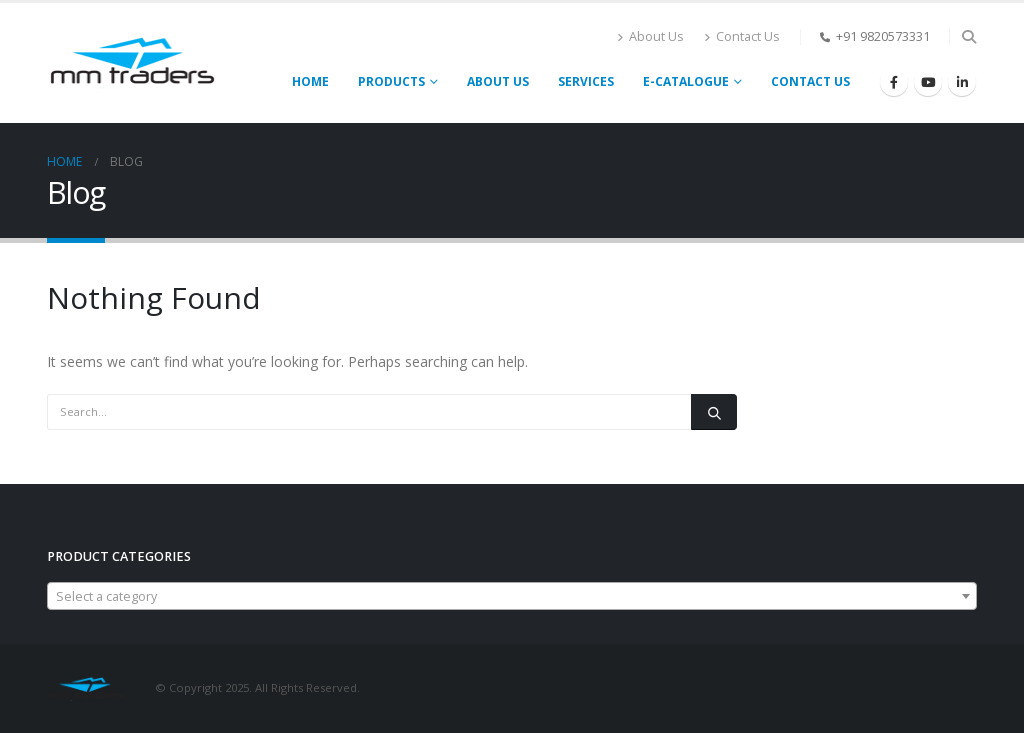 This screenshot has height=733, width=1024. What do you see at coordinates (650, 36) in the screenshot?
I see `About Us` at bounding box center [650, 36].